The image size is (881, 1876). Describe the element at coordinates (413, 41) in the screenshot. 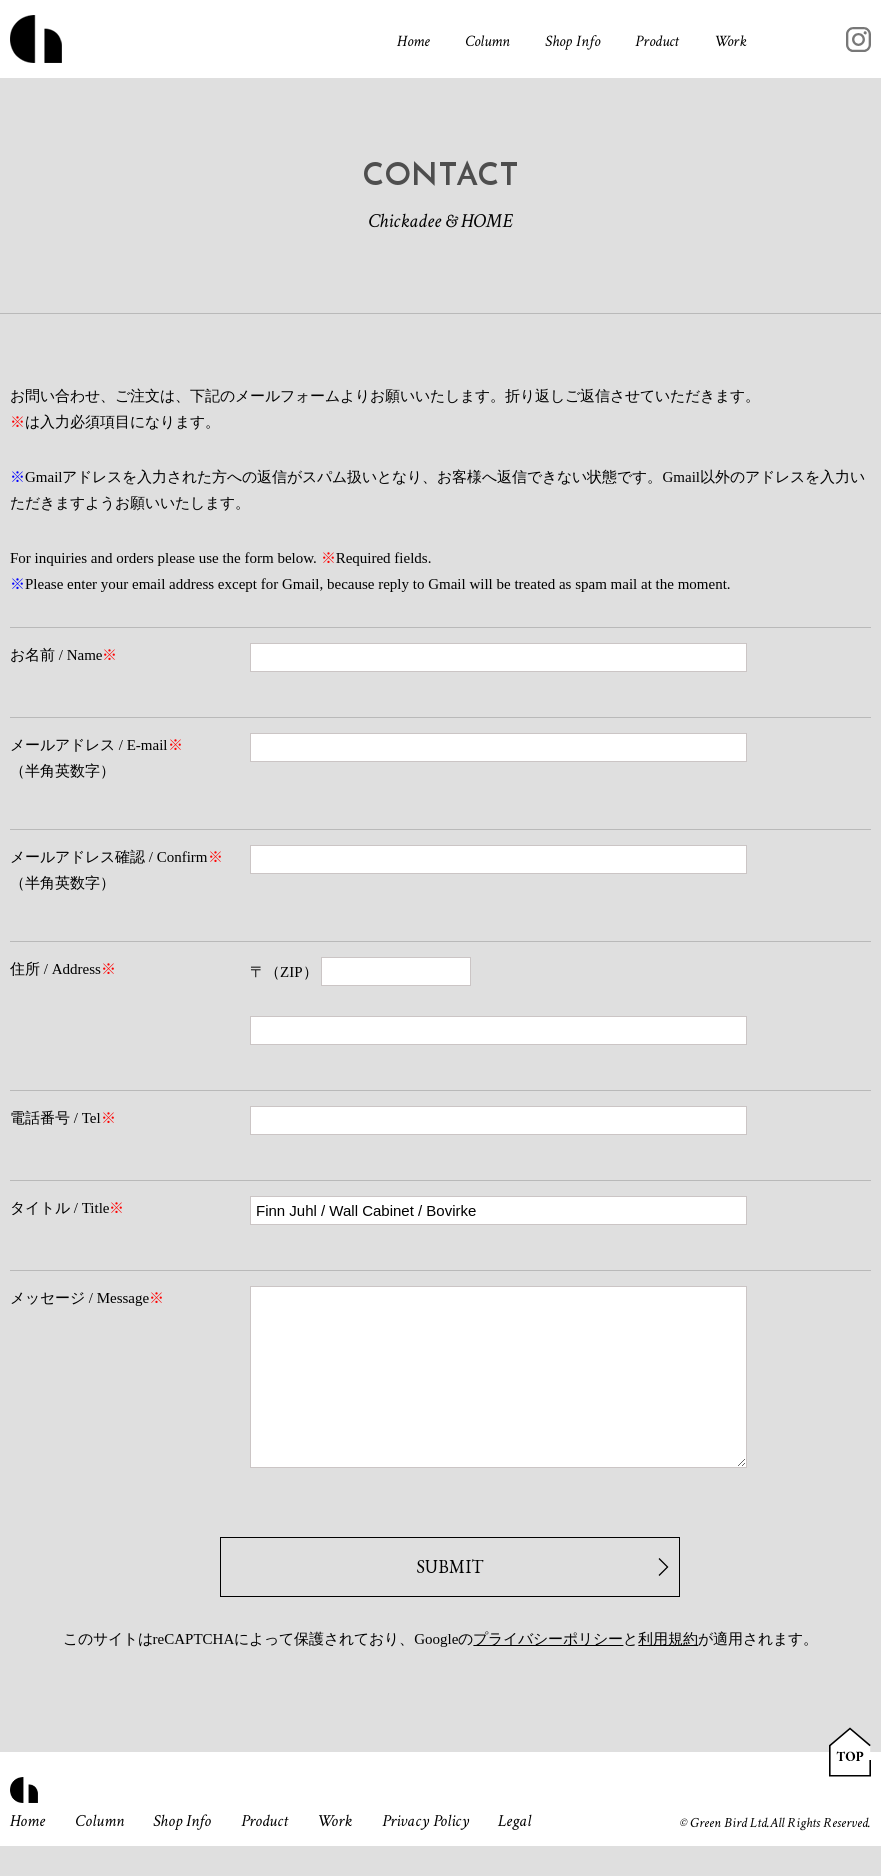

I see `Home` at that location.